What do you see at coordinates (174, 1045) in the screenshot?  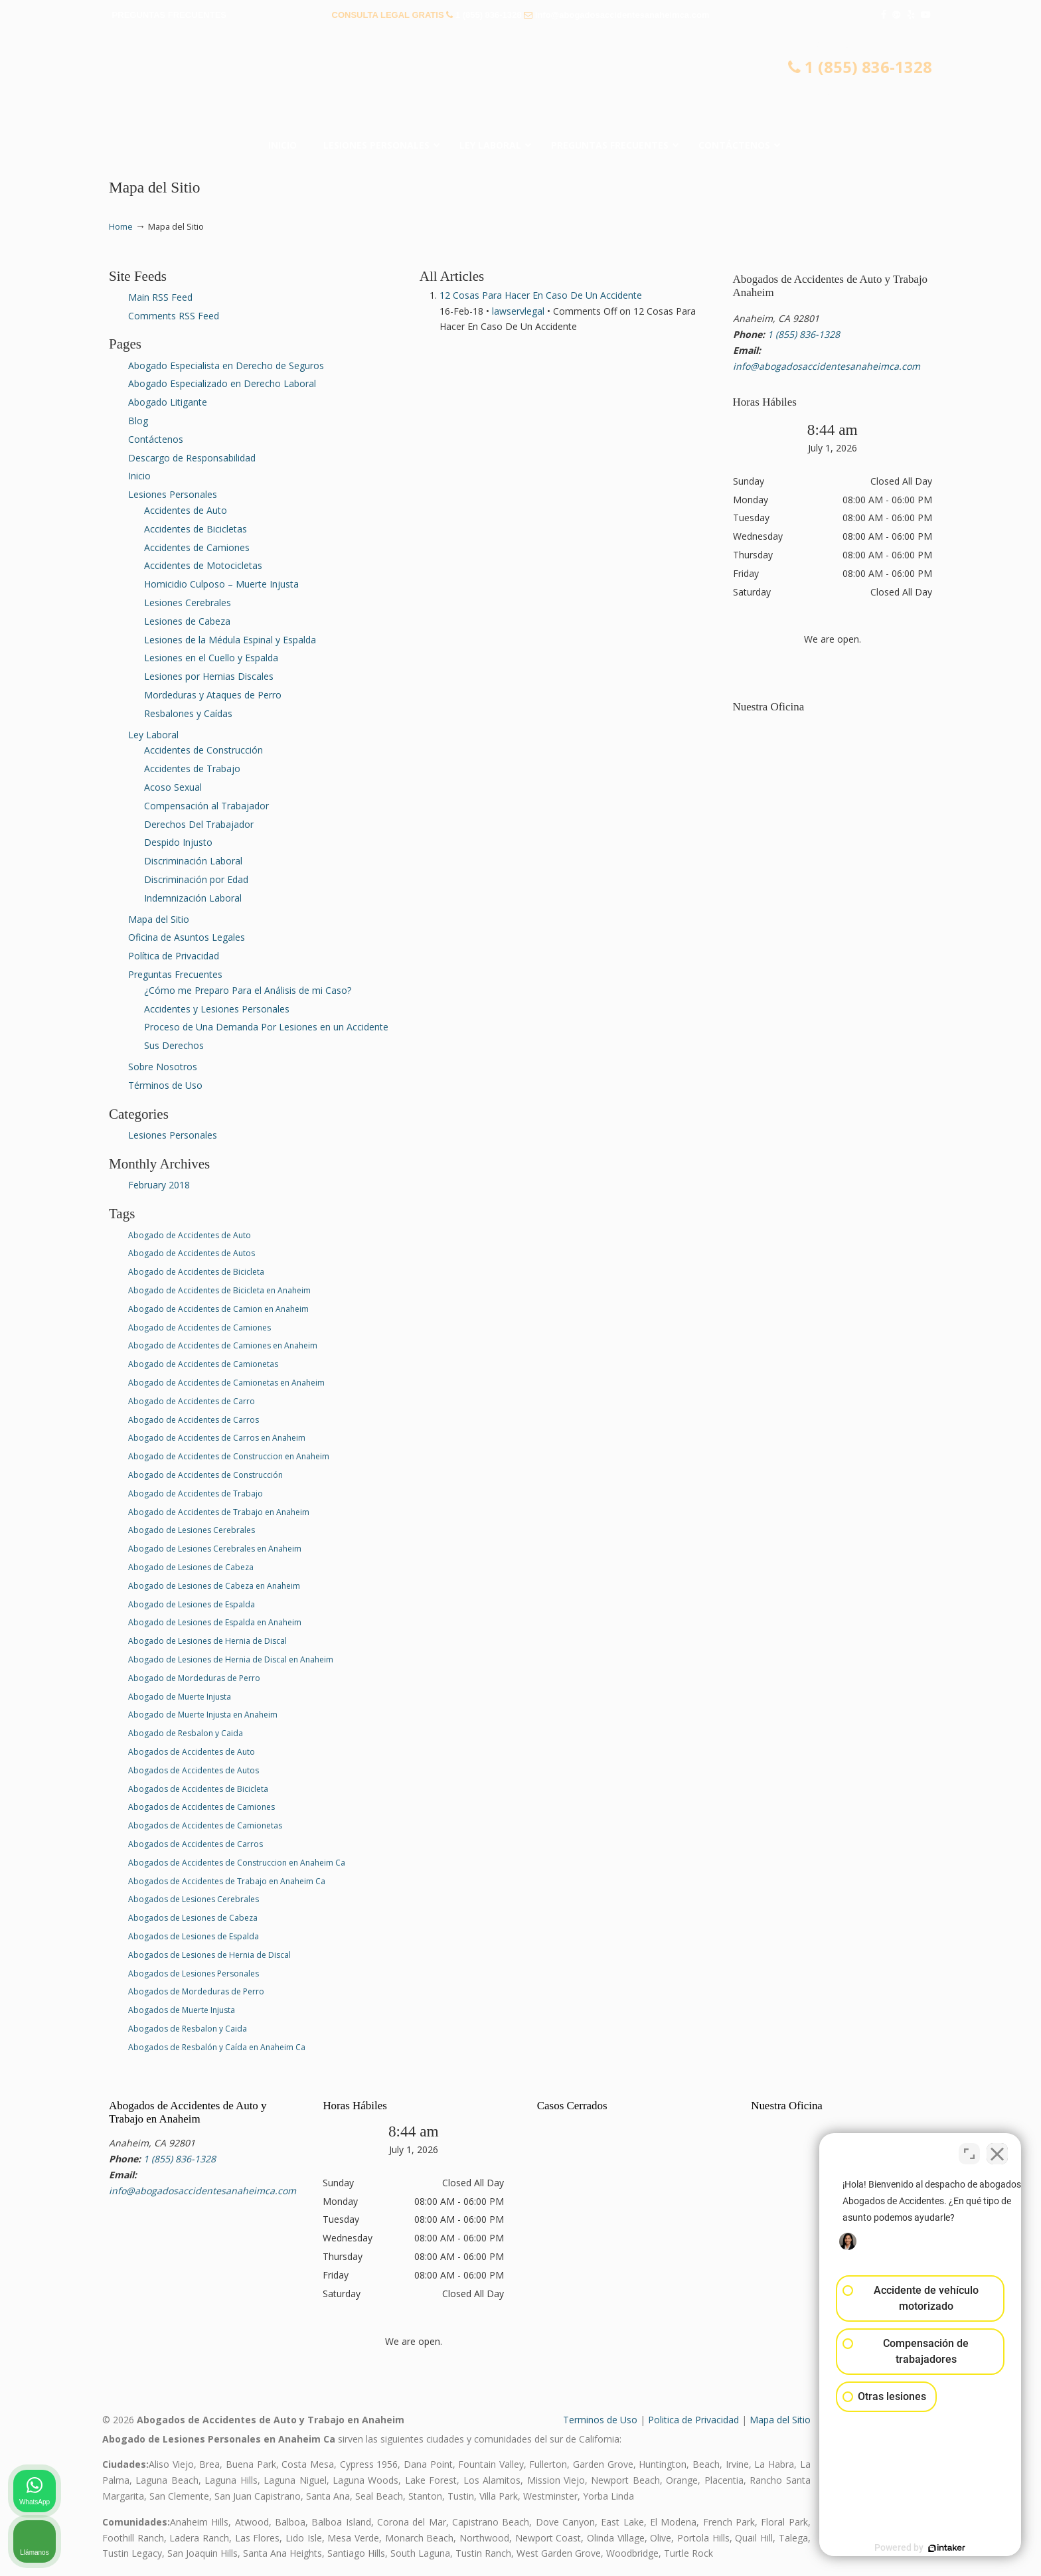 I see `Sus Derechos` at bounding box center [174, 1045].